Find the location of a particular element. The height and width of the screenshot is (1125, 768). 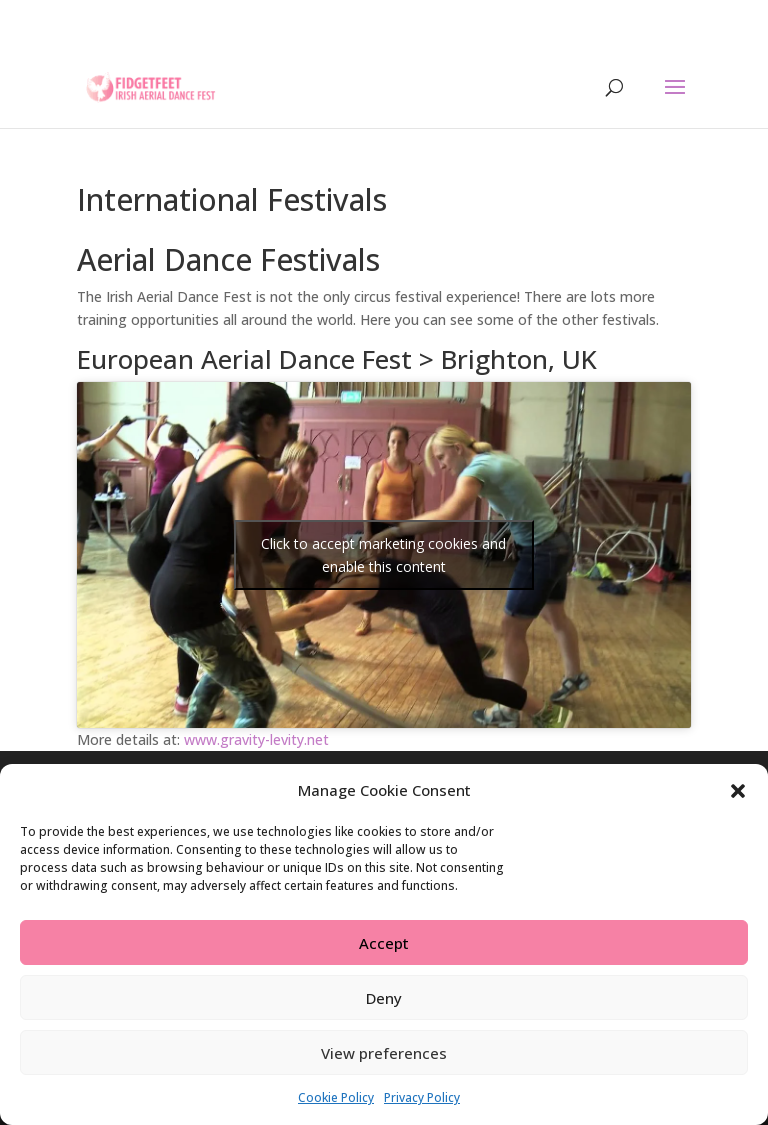

Click to accept marketing cookies and enable this content is located at coordinates (383, 555).